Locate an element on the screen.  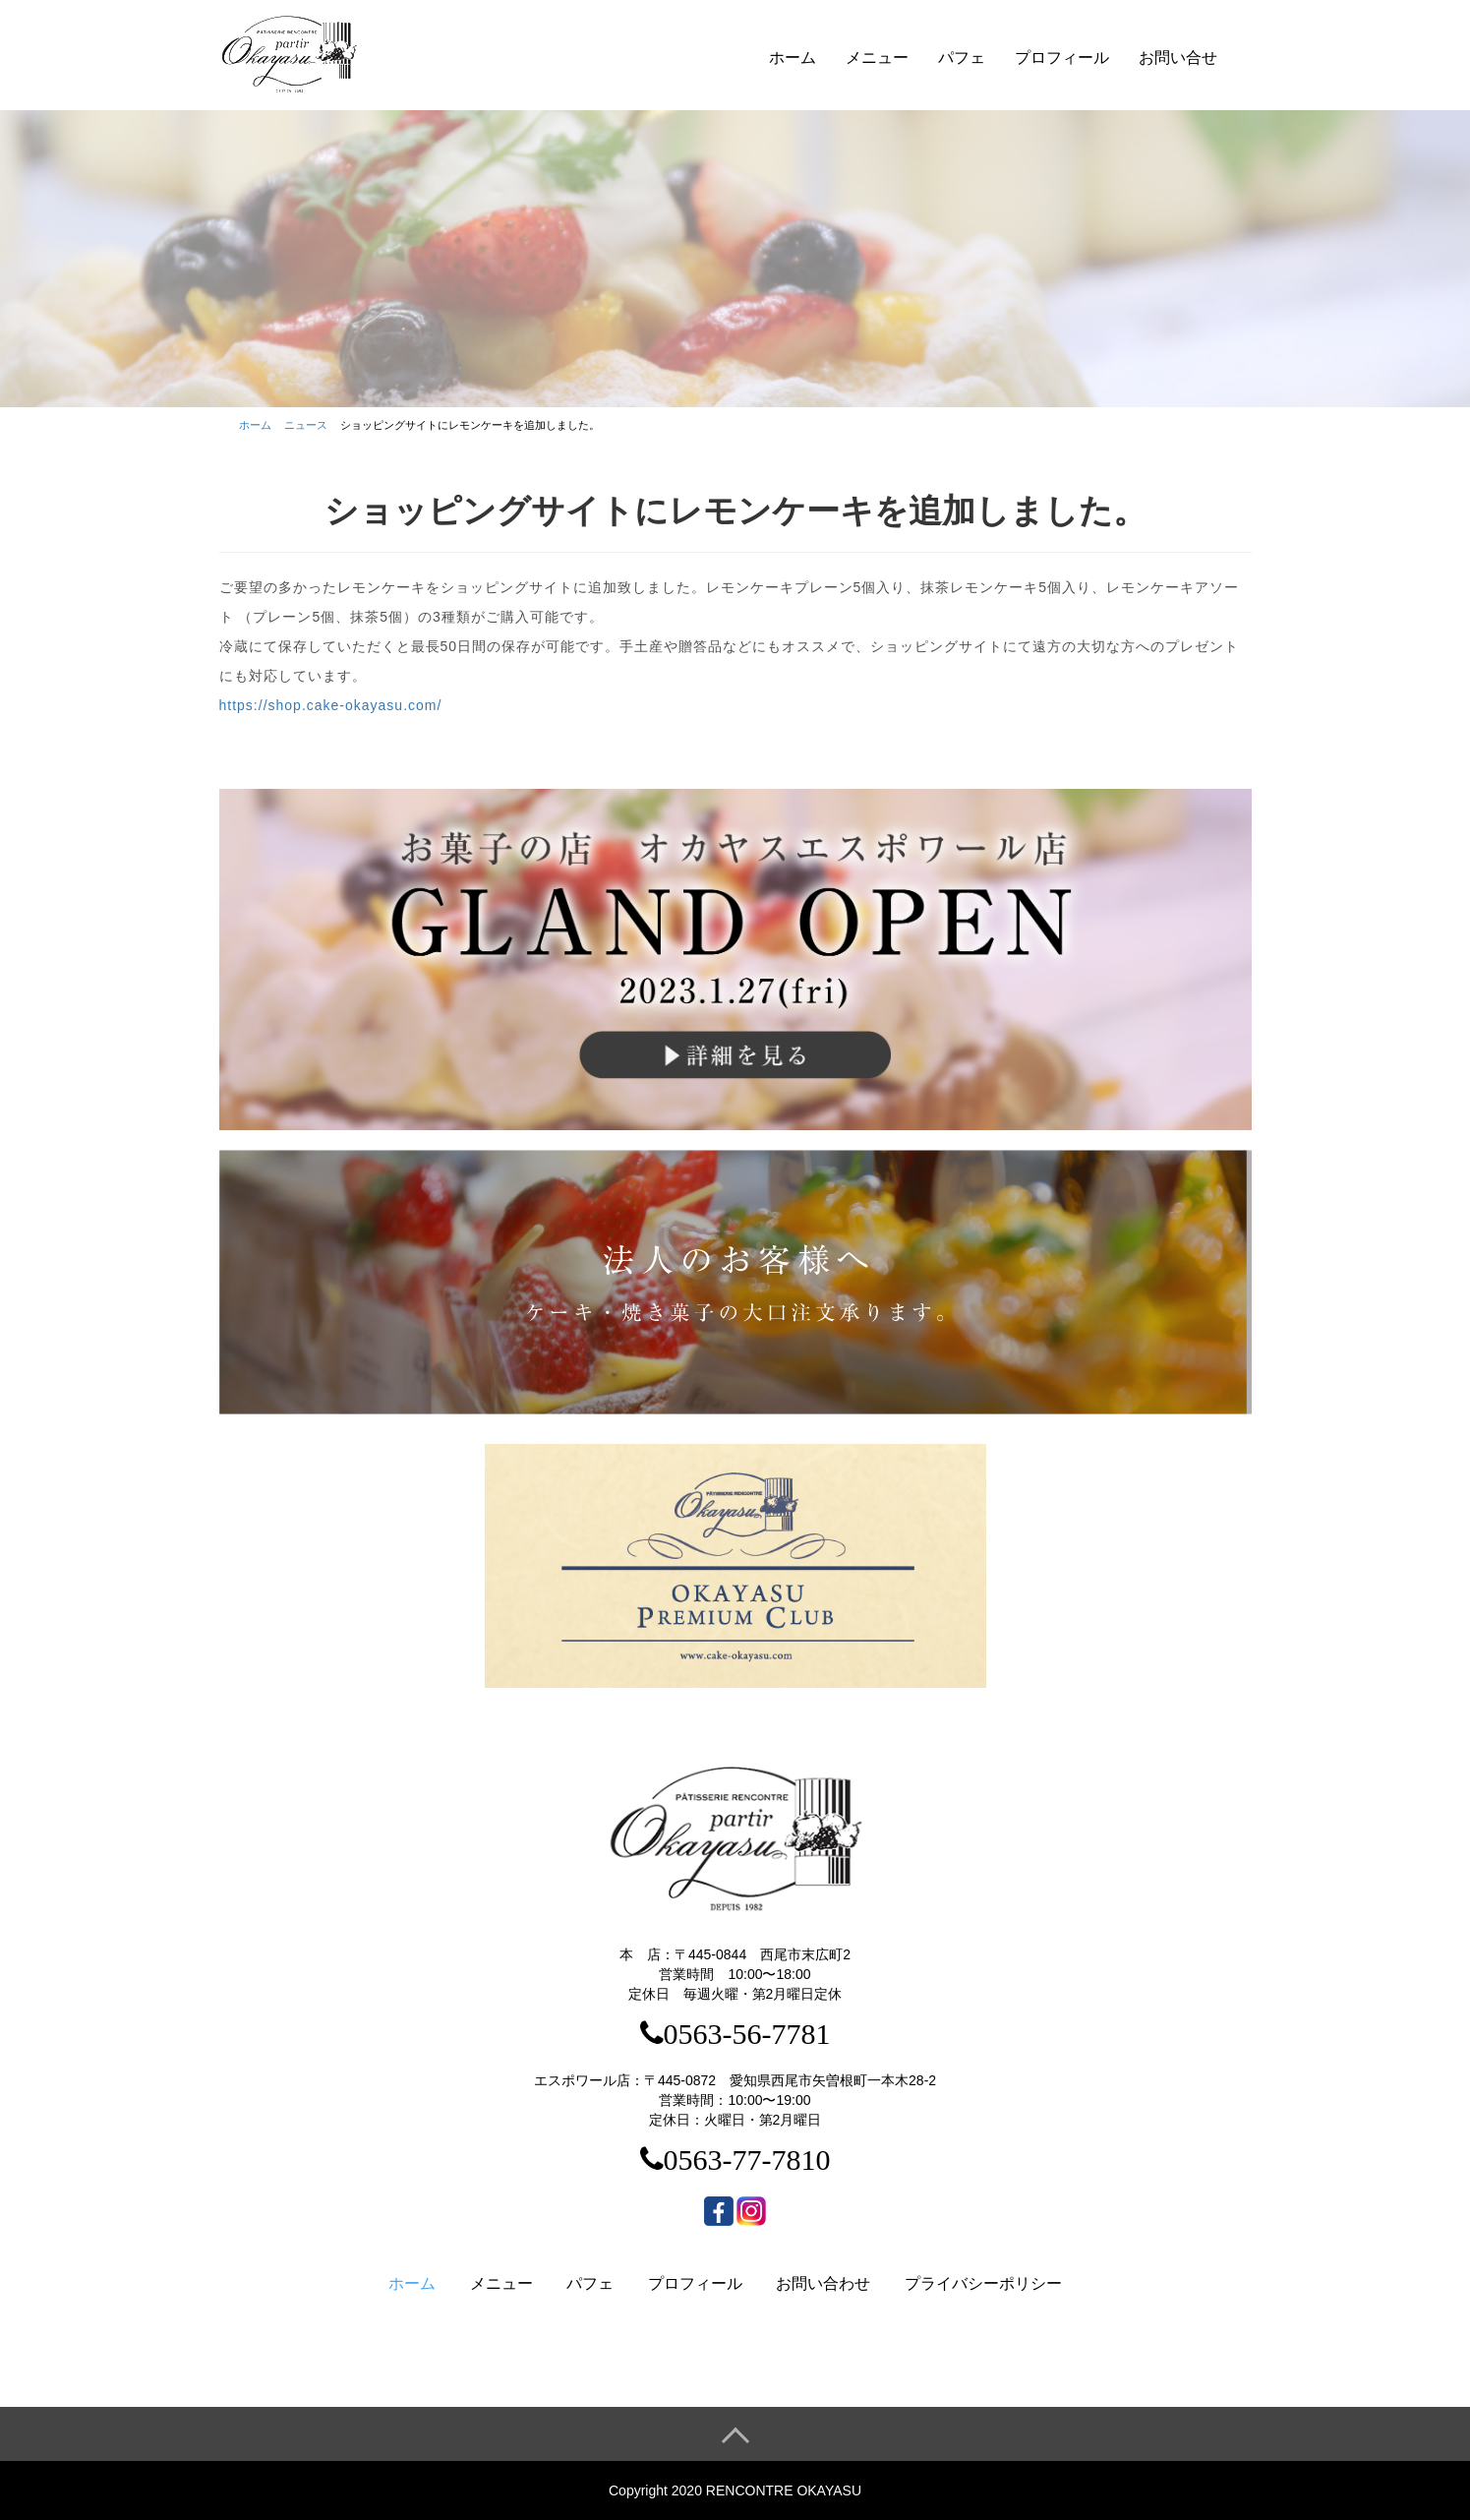
https://shop.cake-okayasu.com/ is located at coordinates (330, 705).